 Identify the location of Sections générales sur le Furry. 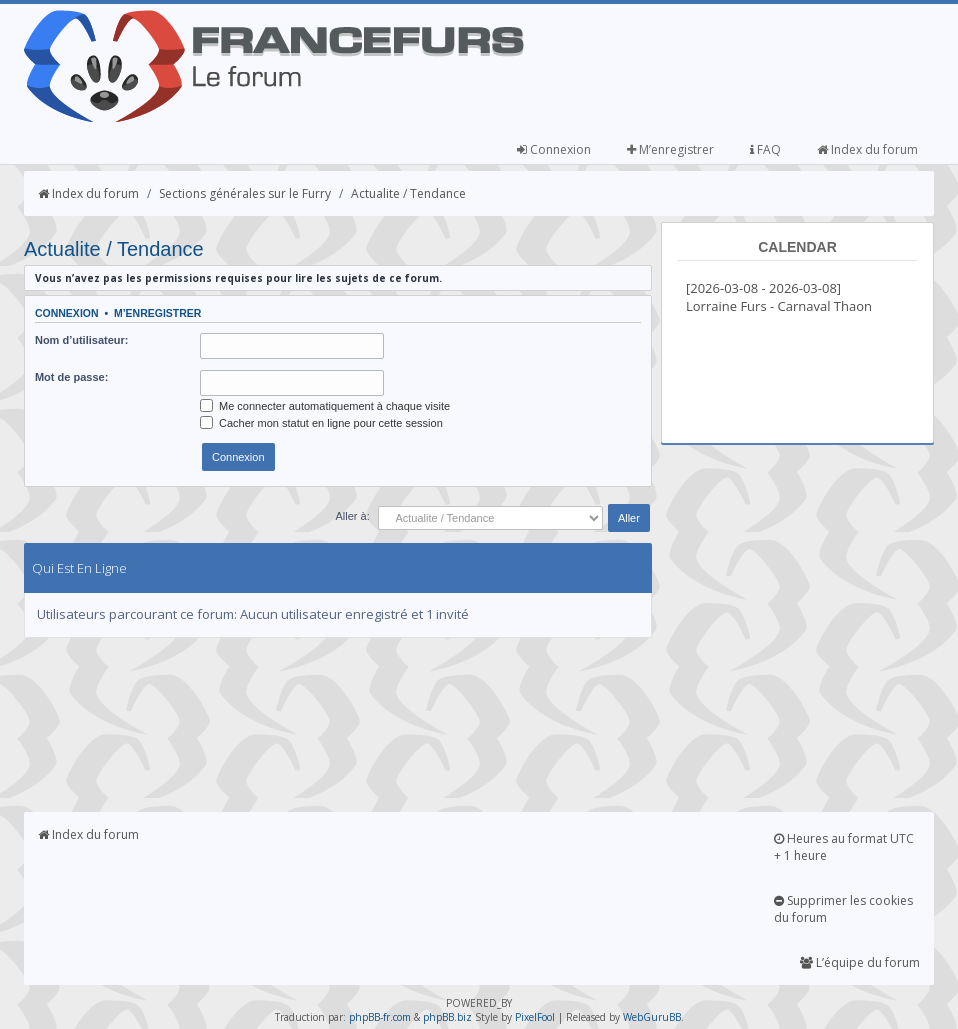
(245, 193).